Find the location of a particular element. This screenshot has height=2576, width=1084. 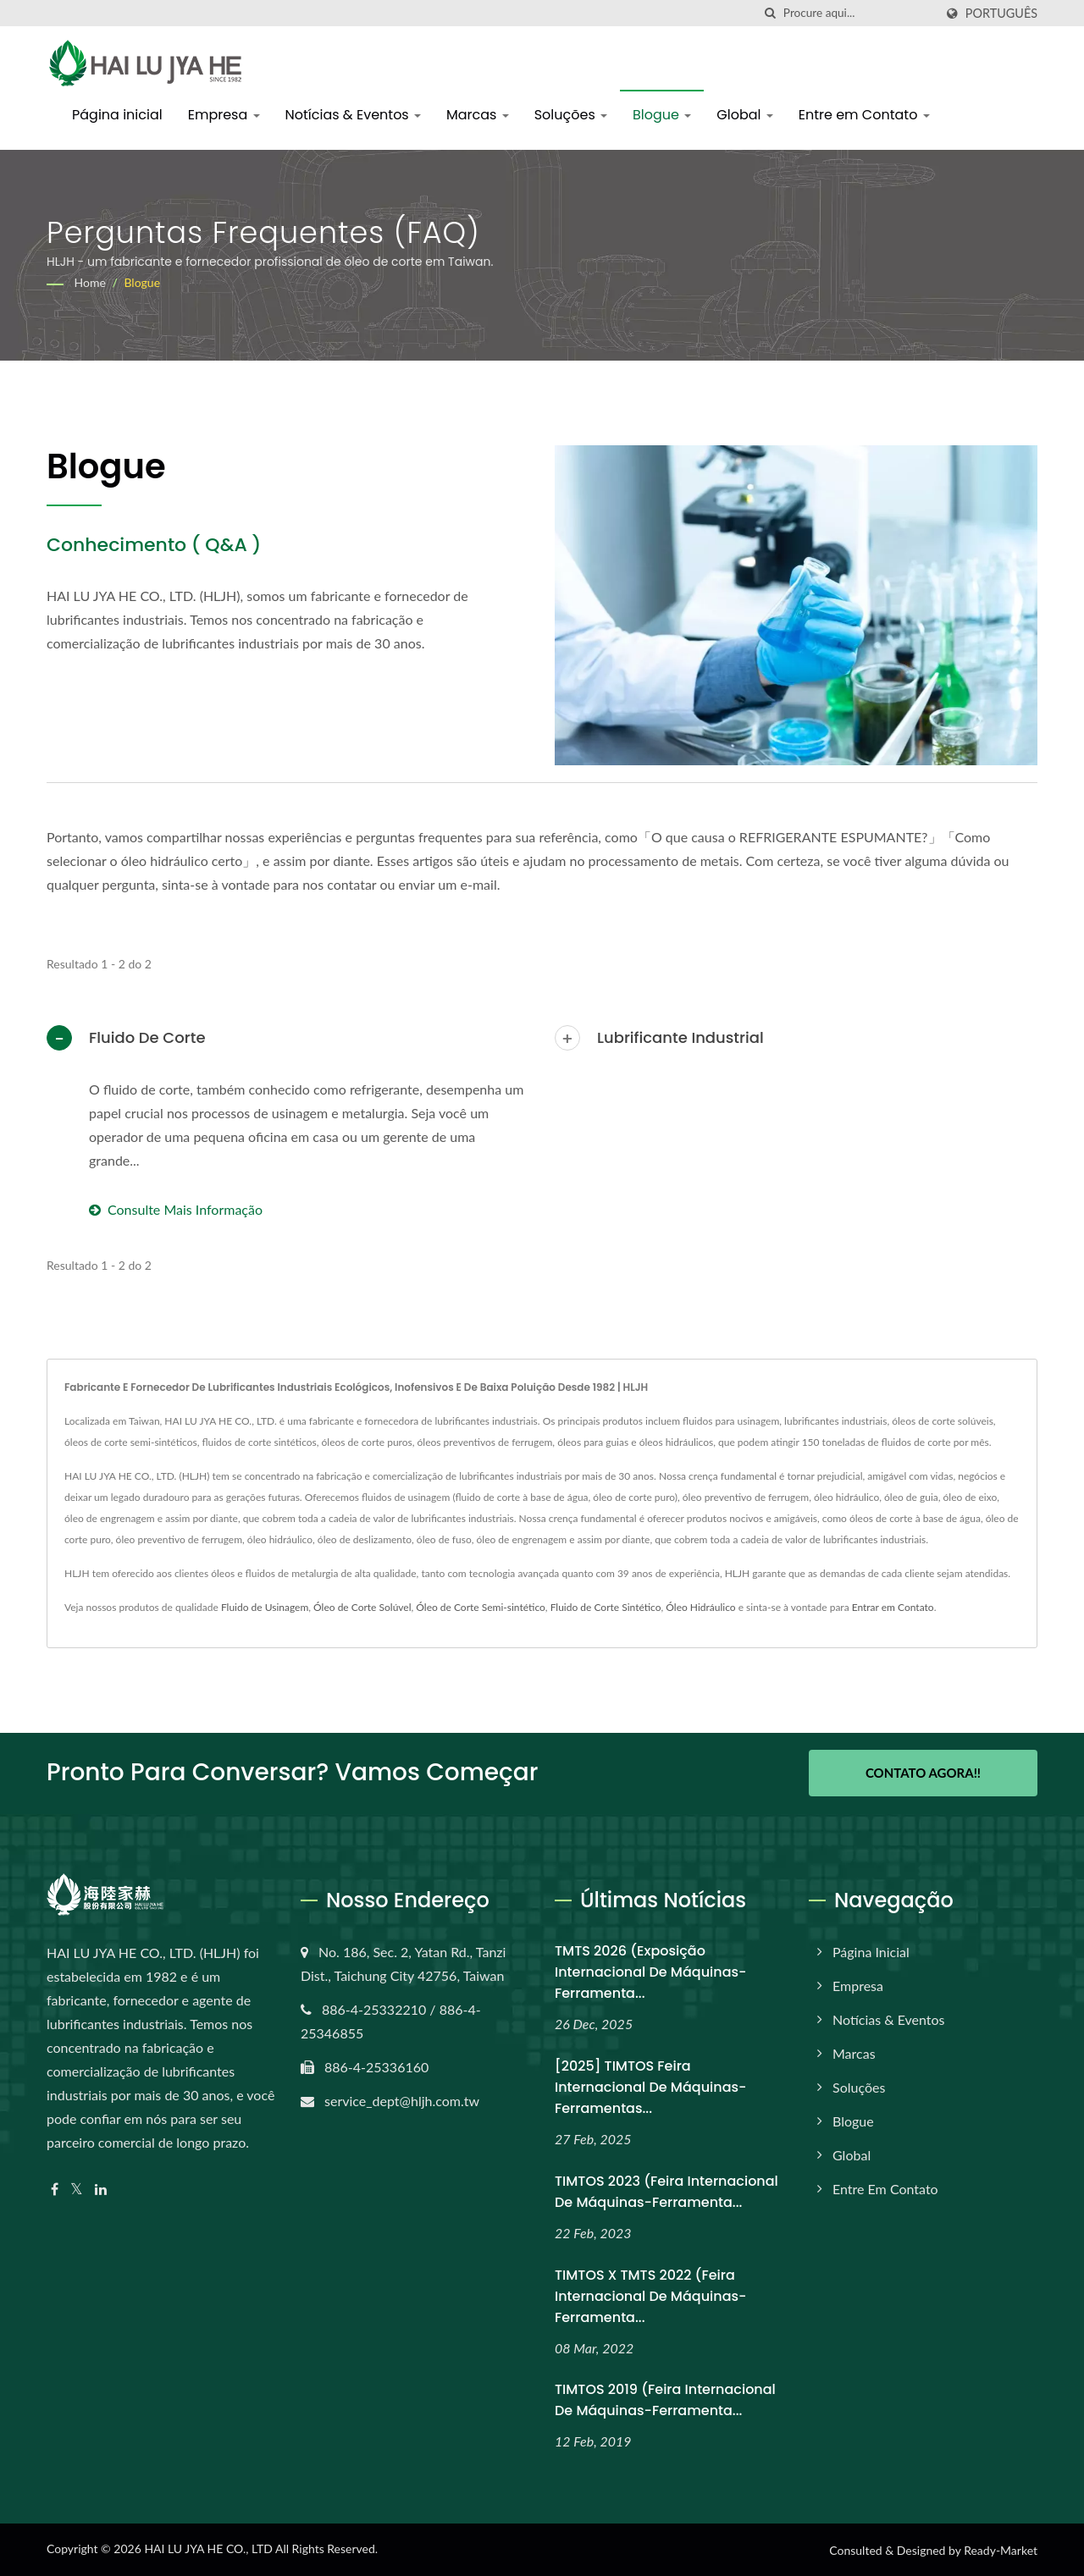

TIMTOS x TMTS 2022 (Feira Internacional de Máquinas-Ferramenta... is located at coordinates (650, 2294).